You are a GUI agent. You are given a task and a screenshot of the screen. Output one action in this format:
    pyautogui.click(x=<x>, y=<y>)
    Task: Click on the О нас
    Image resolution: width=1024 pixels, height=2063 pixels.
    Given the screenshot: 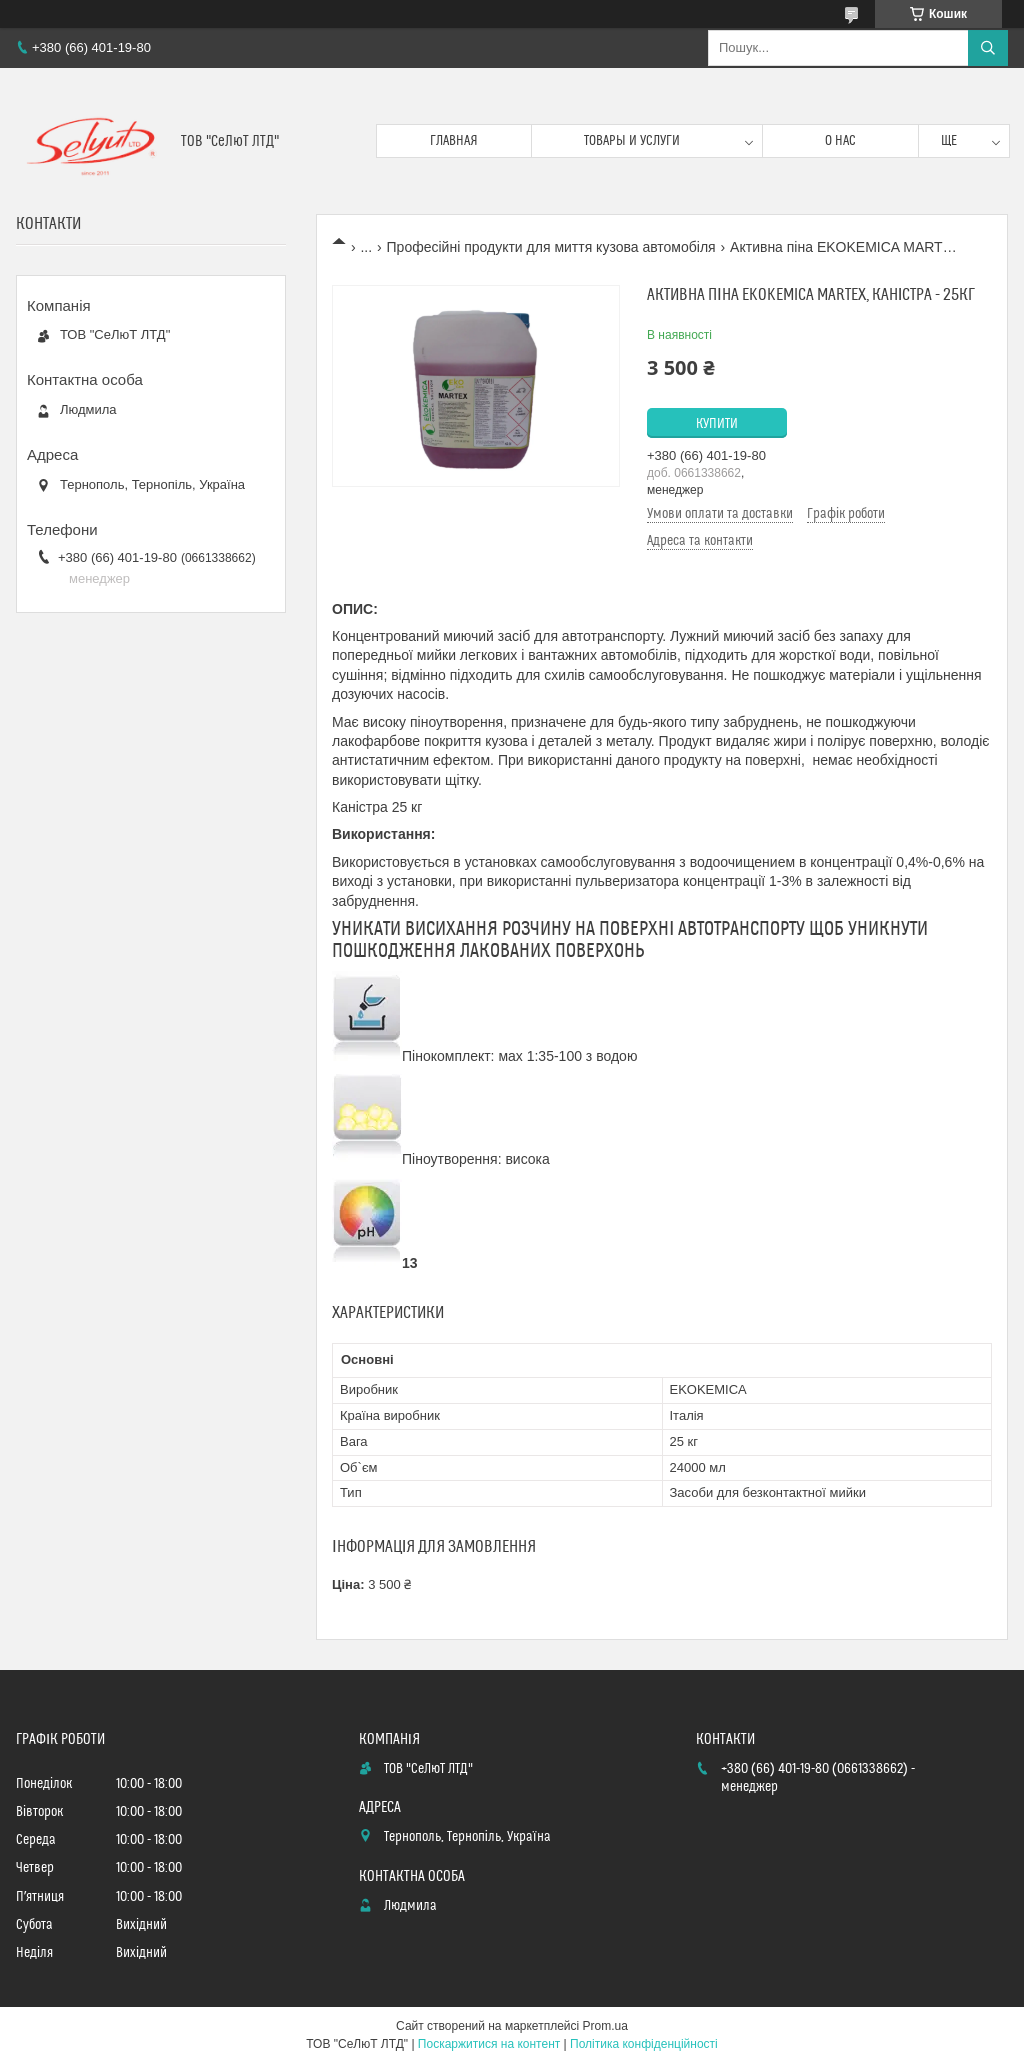 What is the action you would take?
    pyautogui.click(x=840, y=141)
    